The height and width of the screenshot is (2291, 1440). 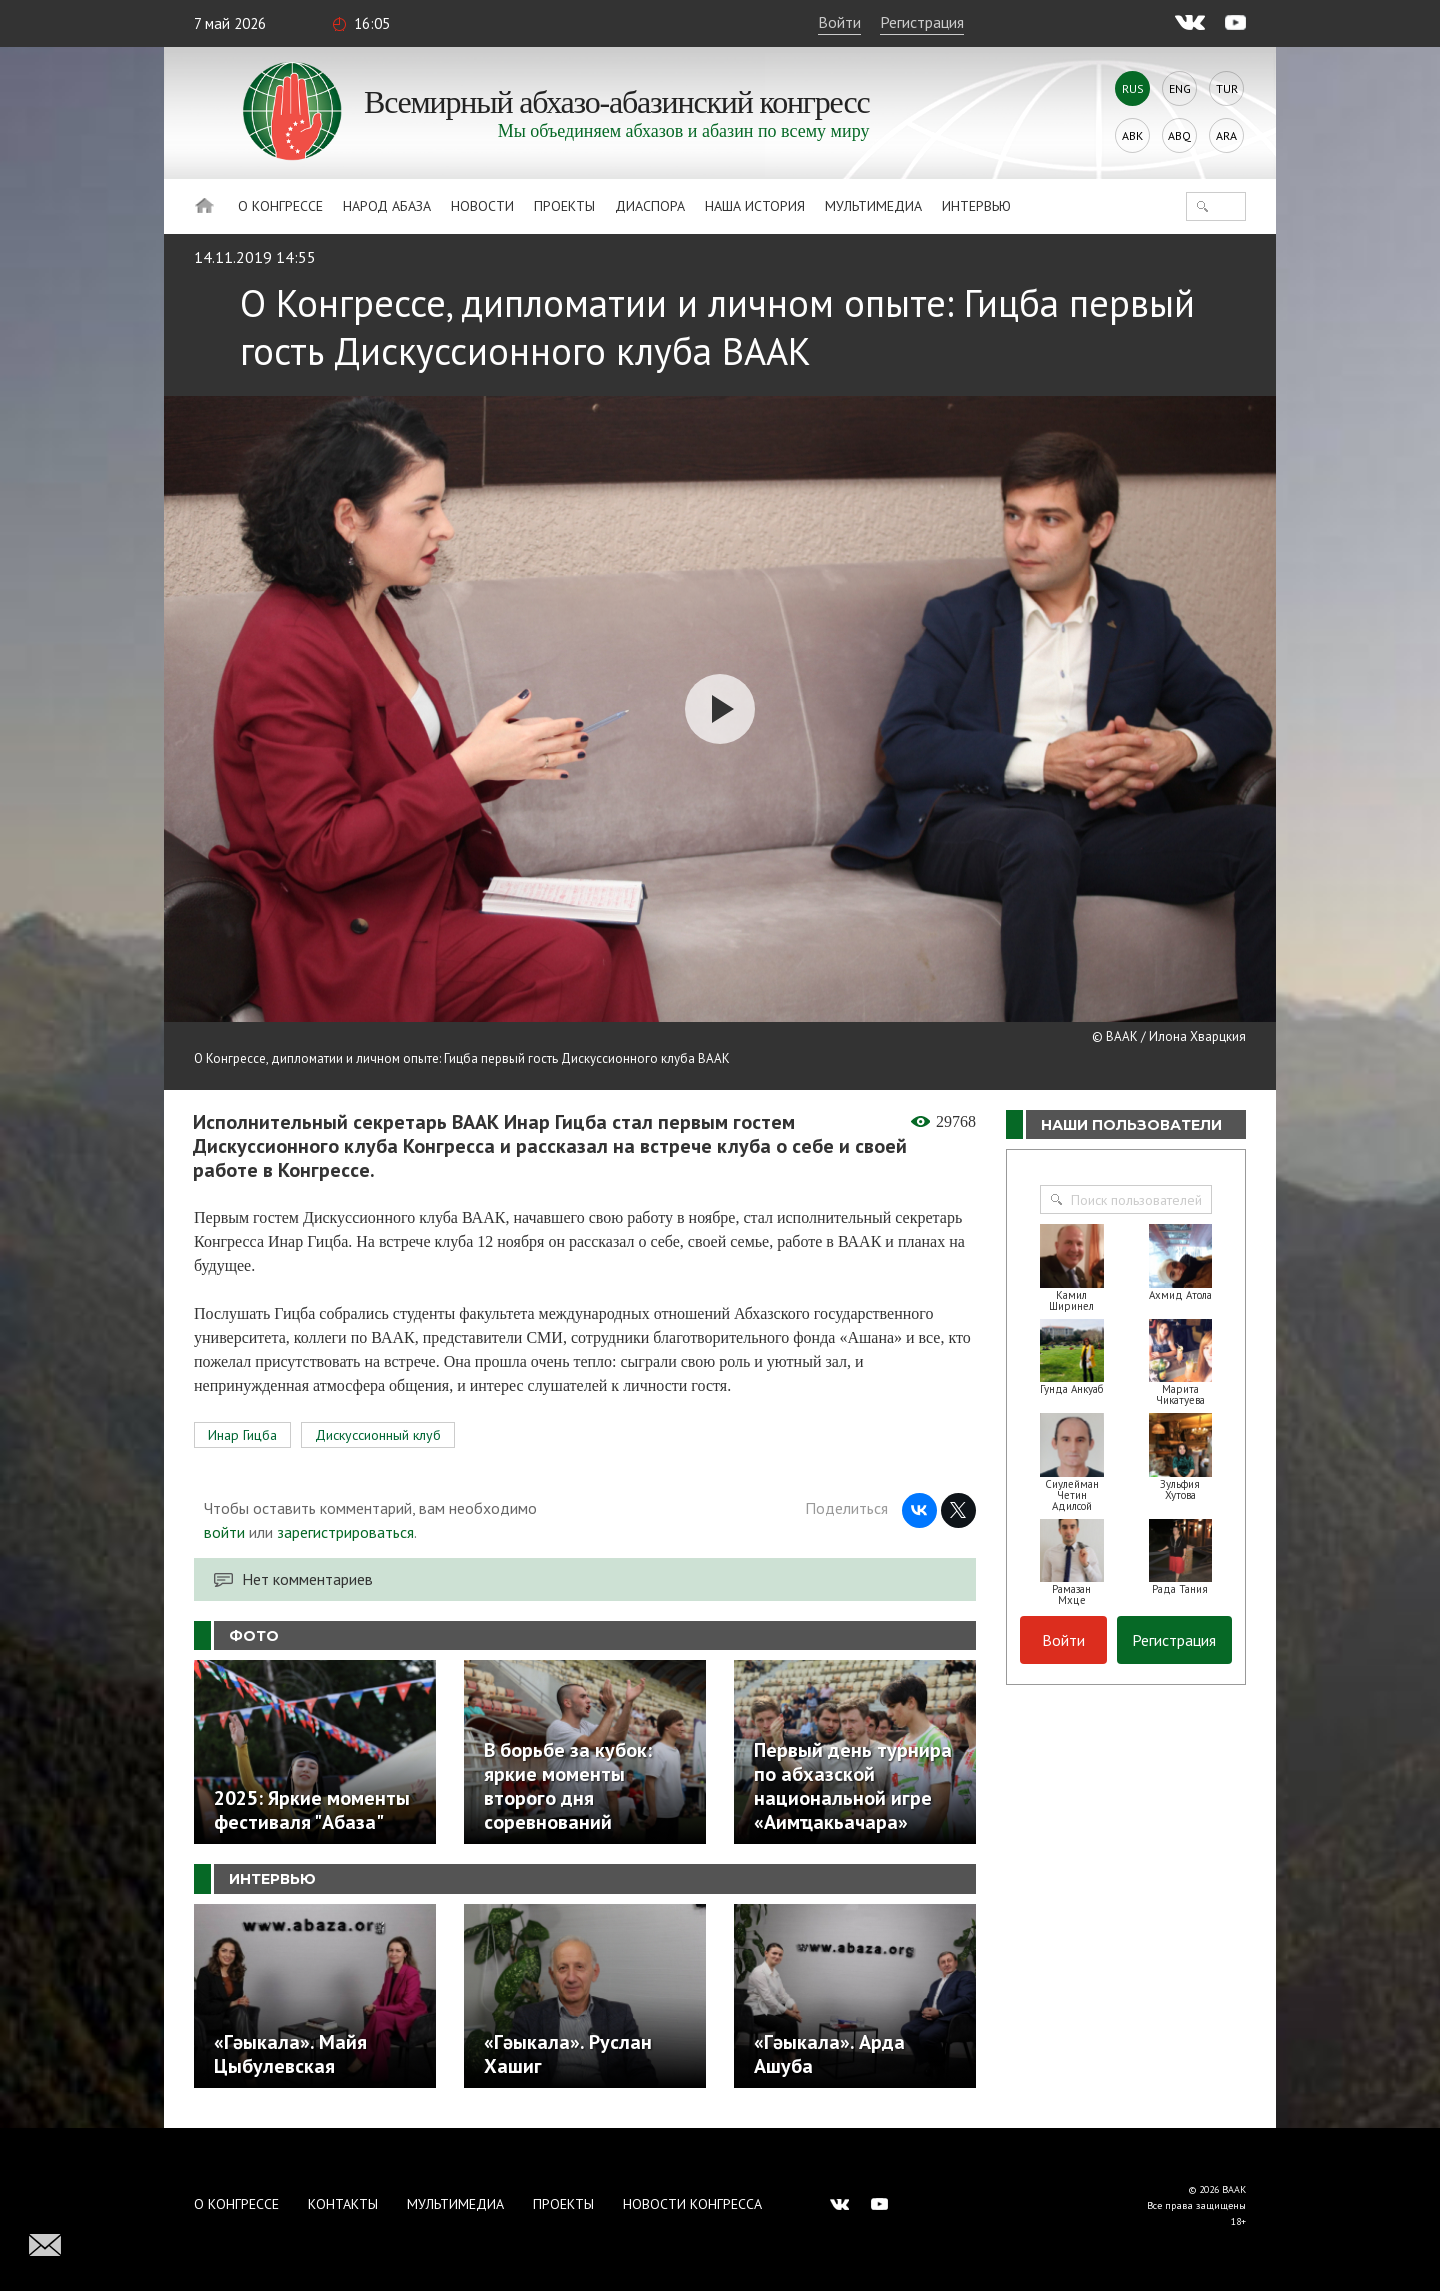 What do you see at coordinates (976, 206) in the screenshot?
I see `Интервью` at bounding box center [976, 206].